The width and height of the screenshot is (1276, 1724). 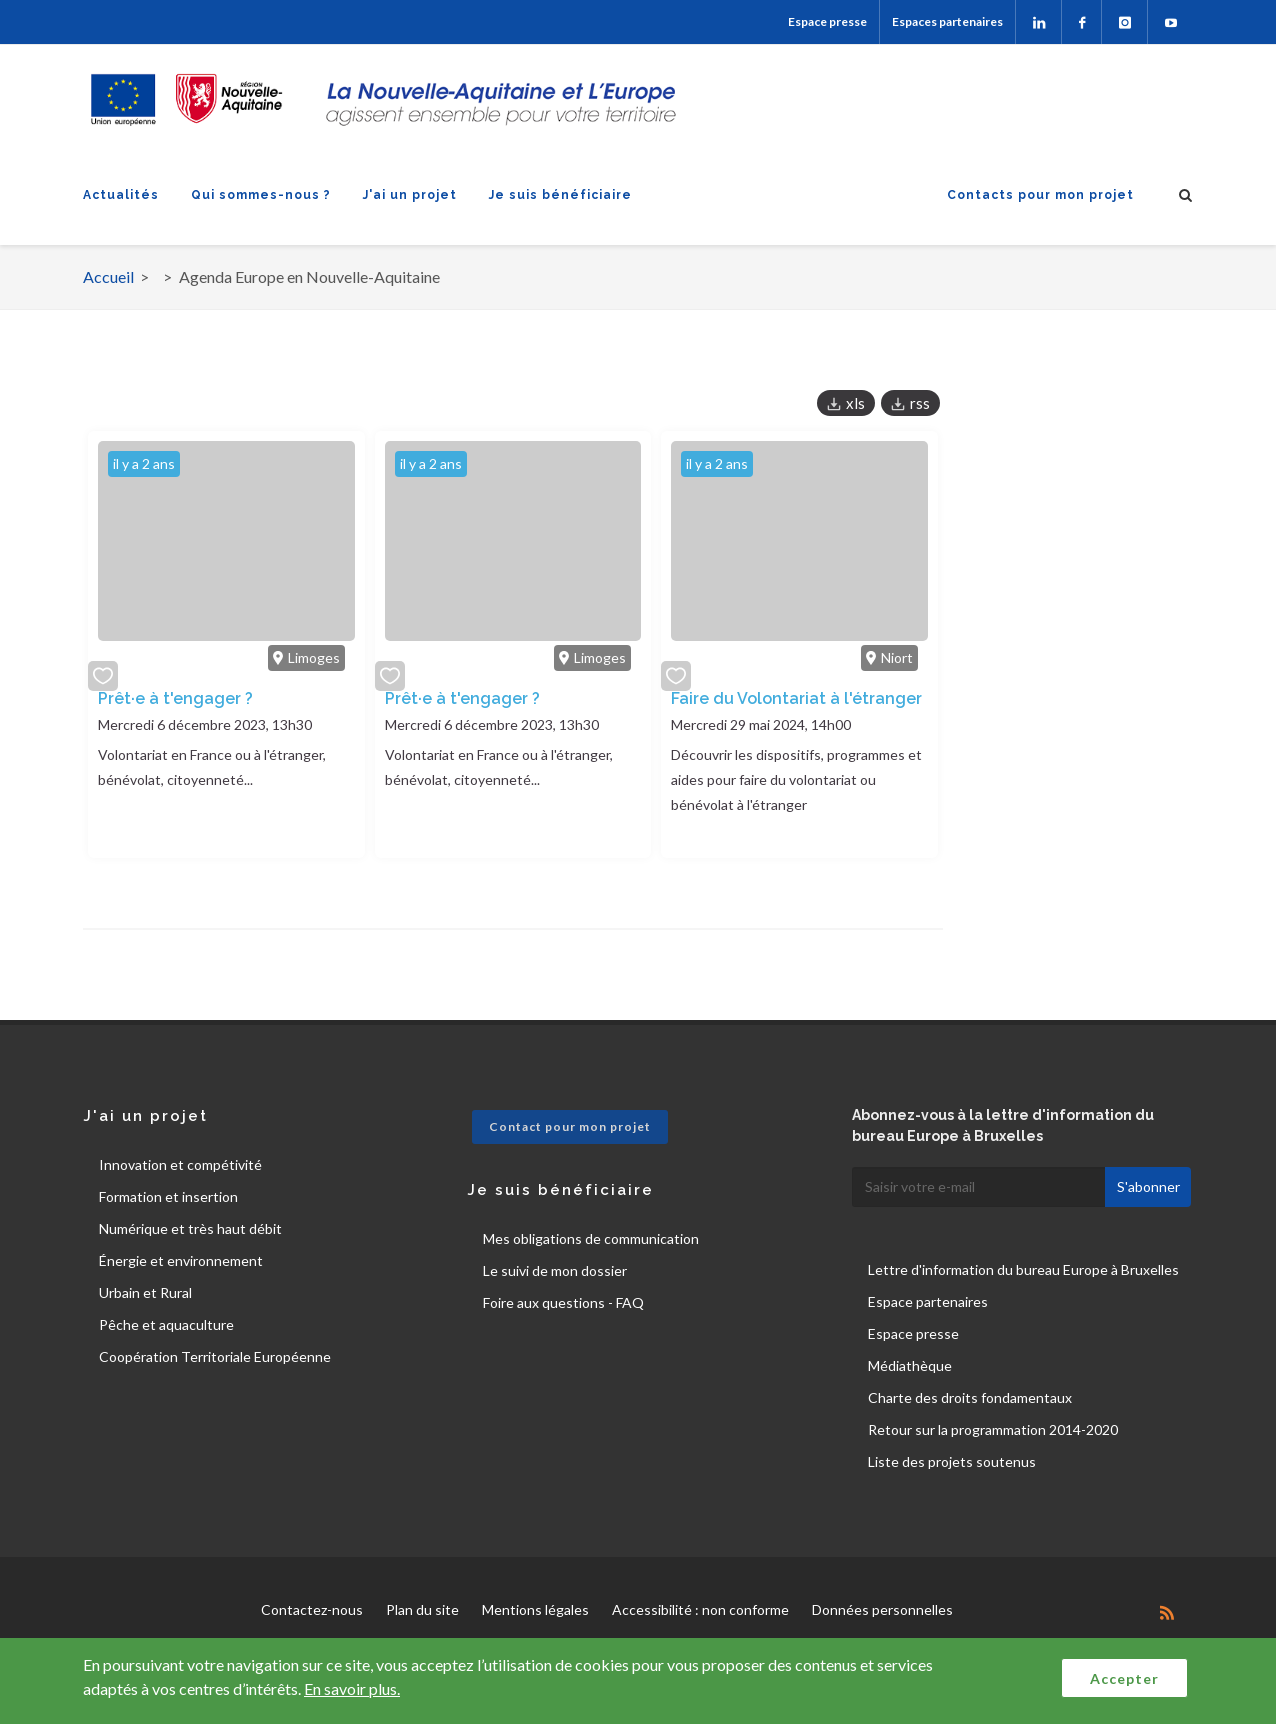 What do you see at coordinates (970, 1397) in the screenshot?
I see `Charte des droits fondamentaux` at bounding box center [970, 1397].